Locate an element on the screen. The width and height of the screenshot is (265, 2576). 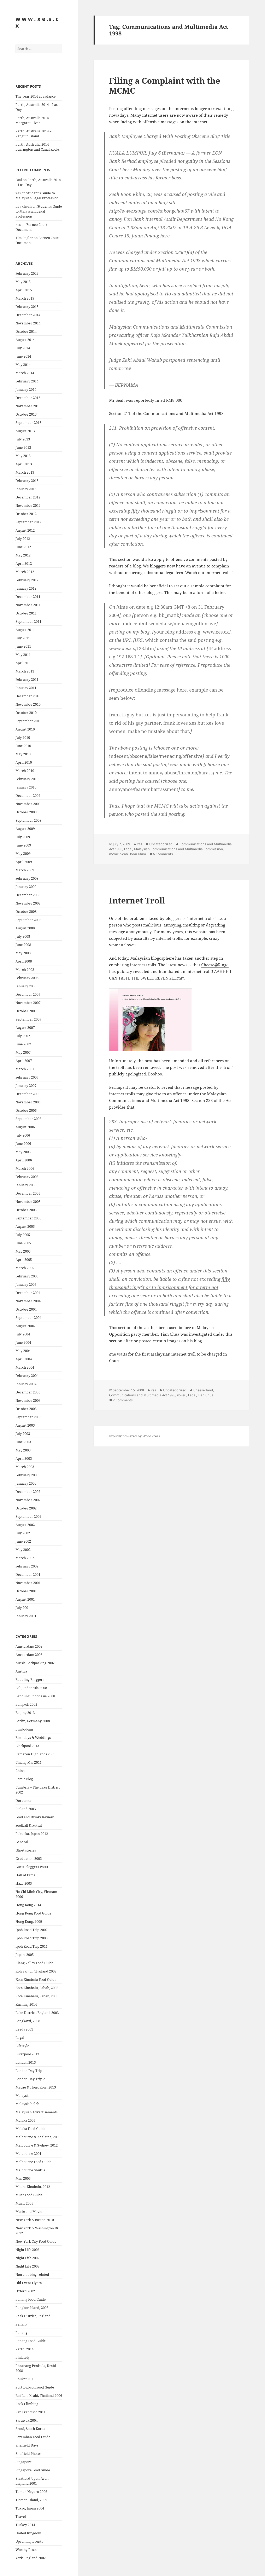
Kota Kinabalu, Sabah, 2008 is located at coordinates (37, 1988).